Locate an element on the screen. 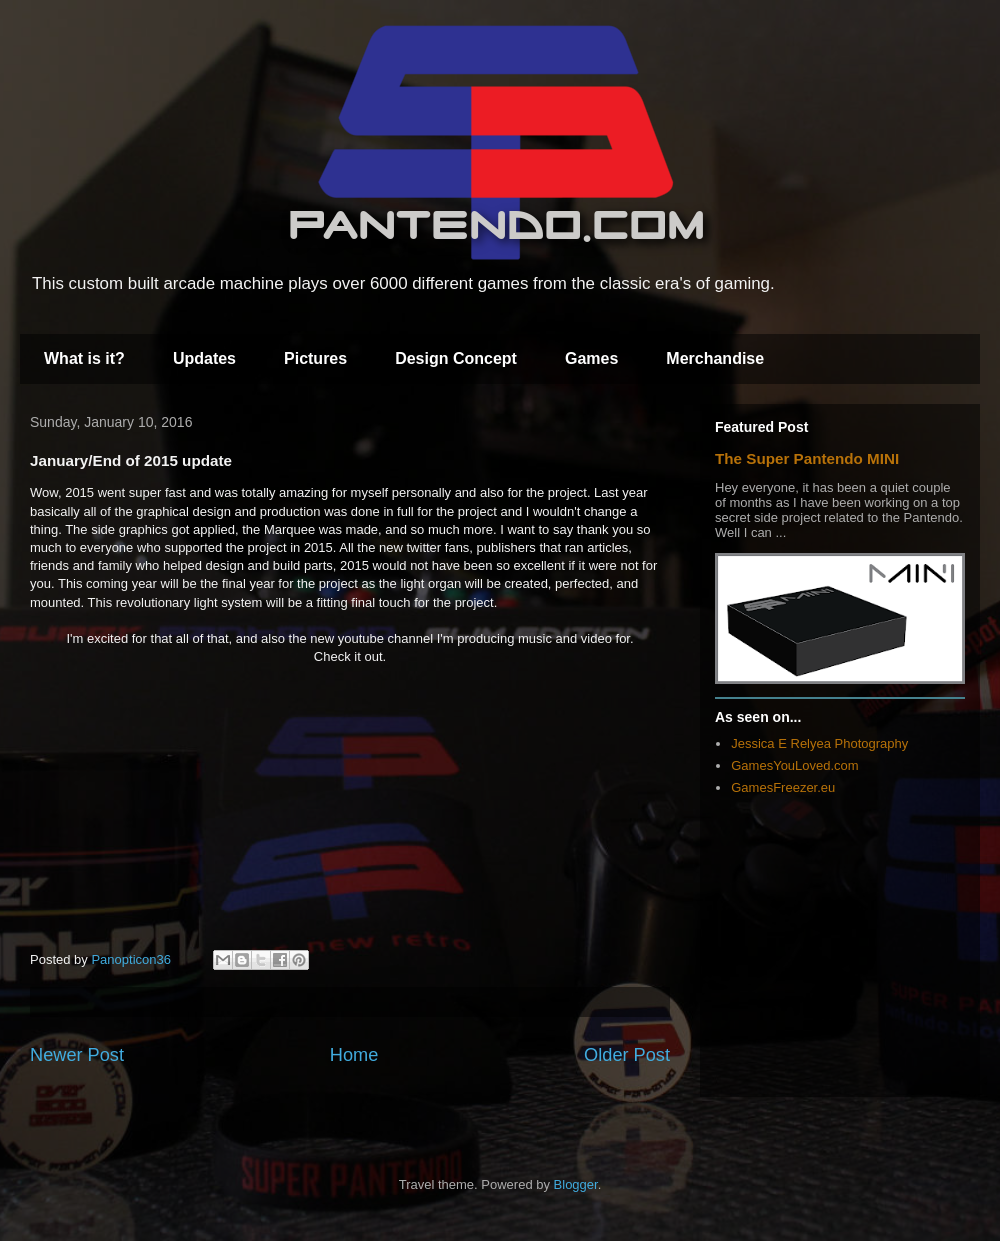  GamesFreezer.eu is located at coordinates (783, 787).